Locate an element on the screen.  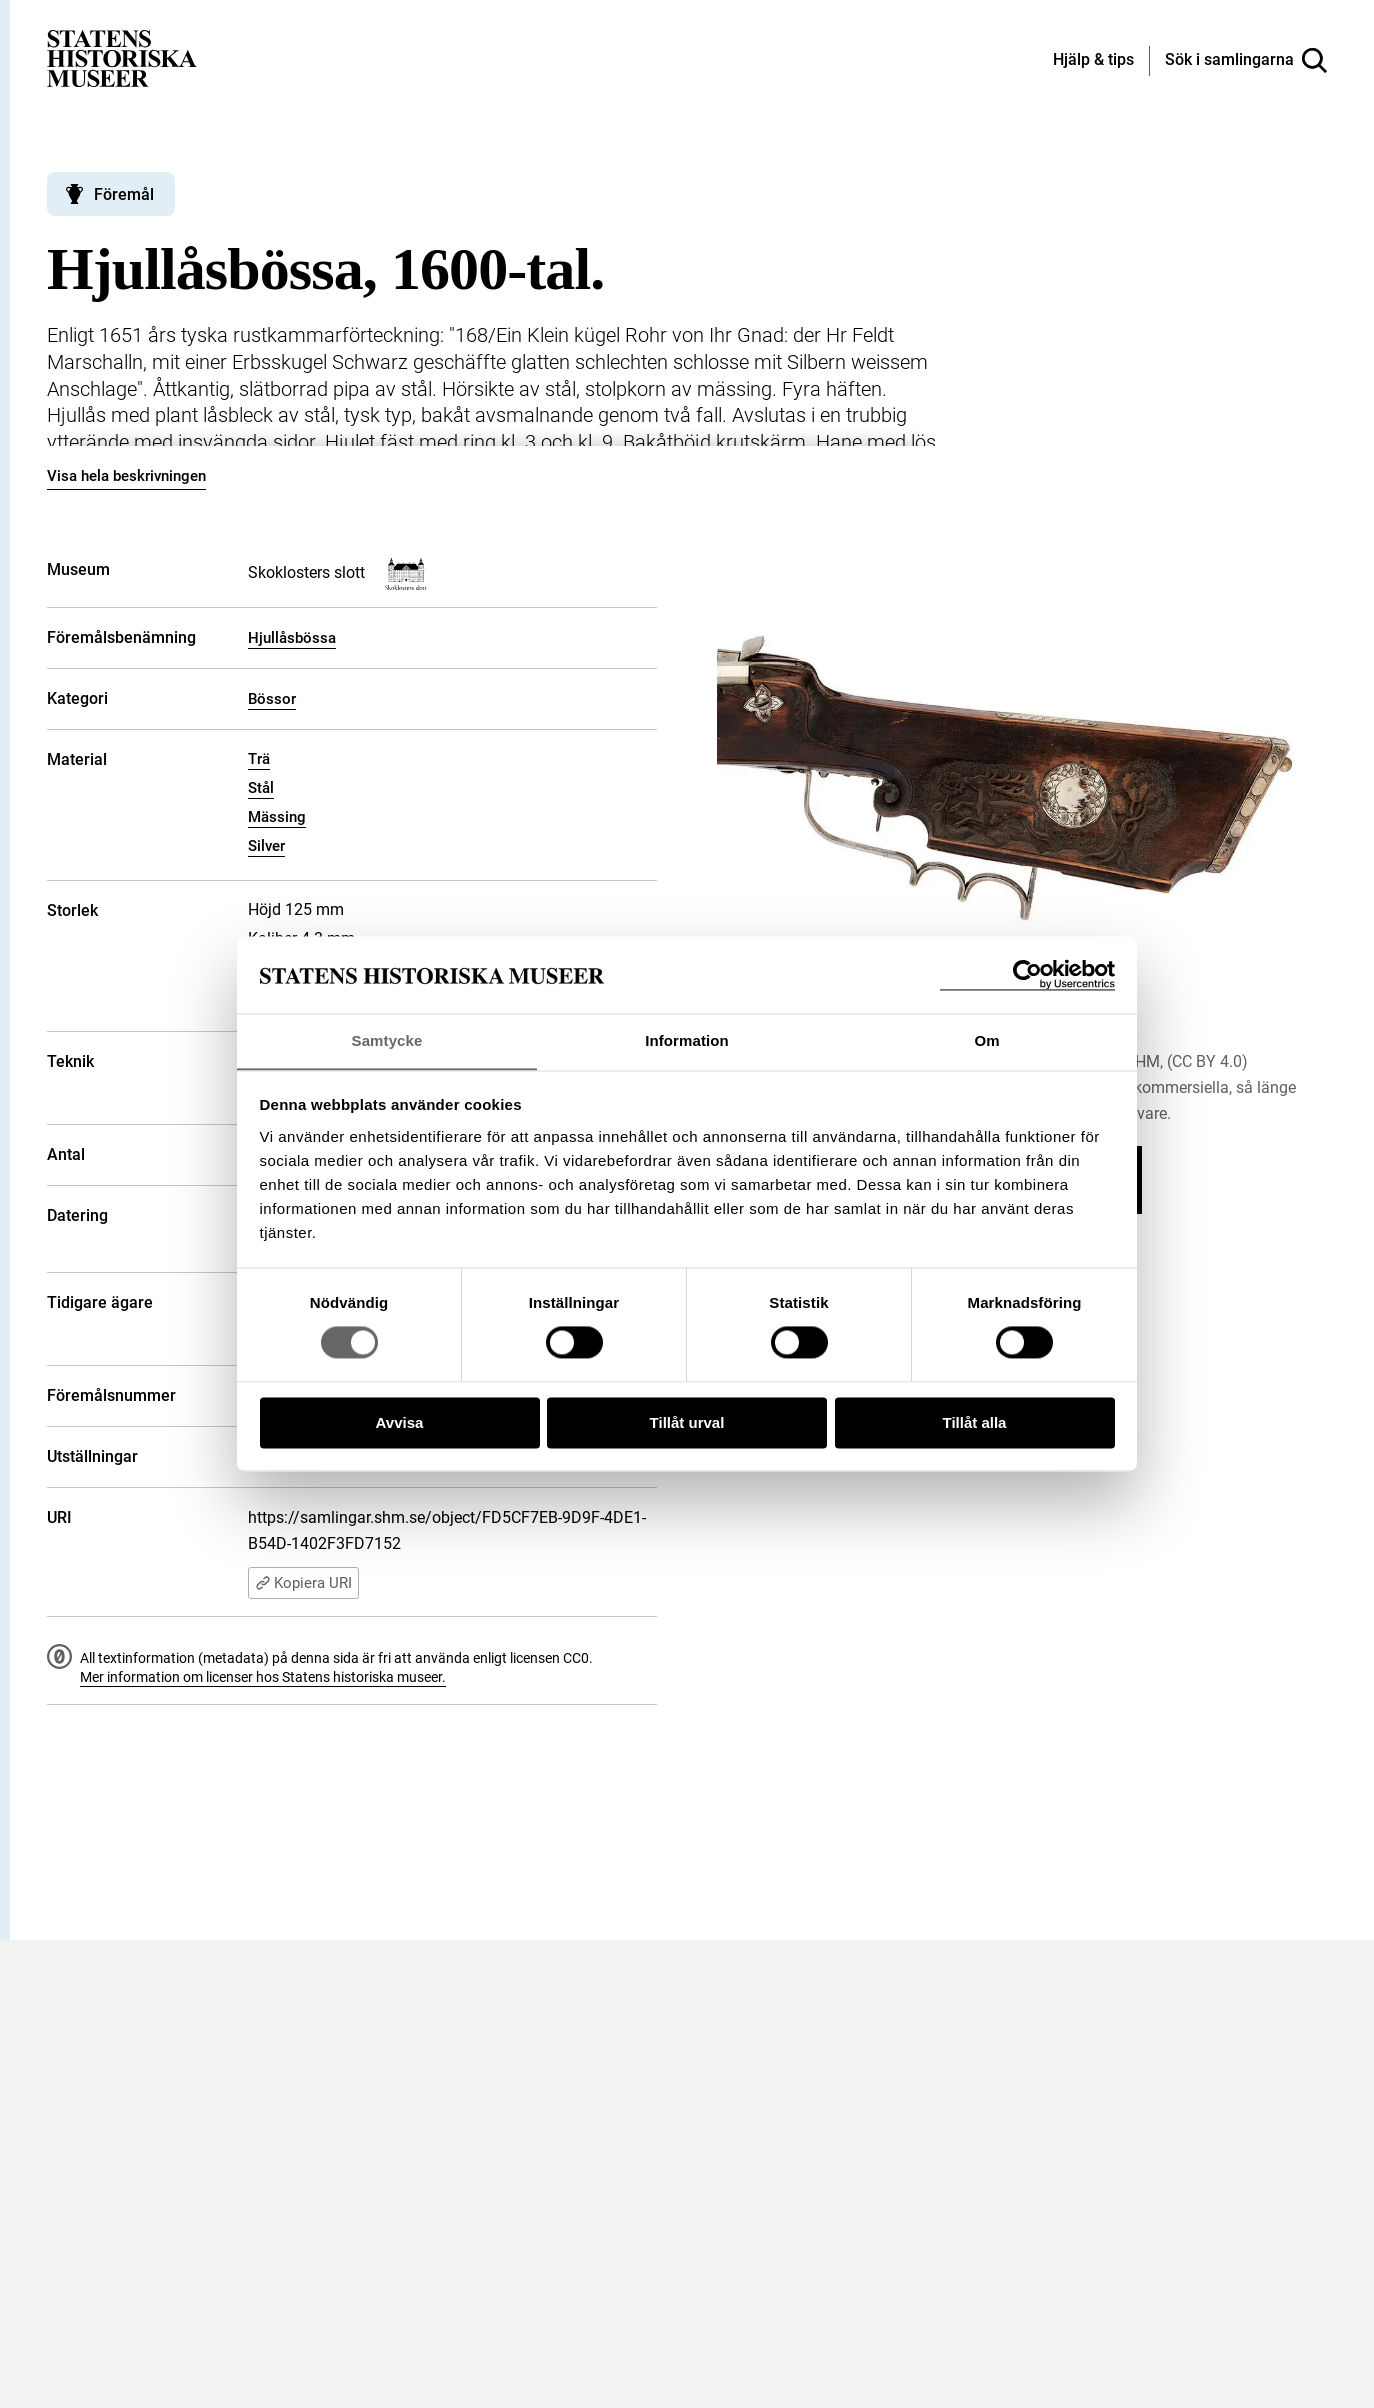
Tillåt alla is located at coordinates (975, 1423).